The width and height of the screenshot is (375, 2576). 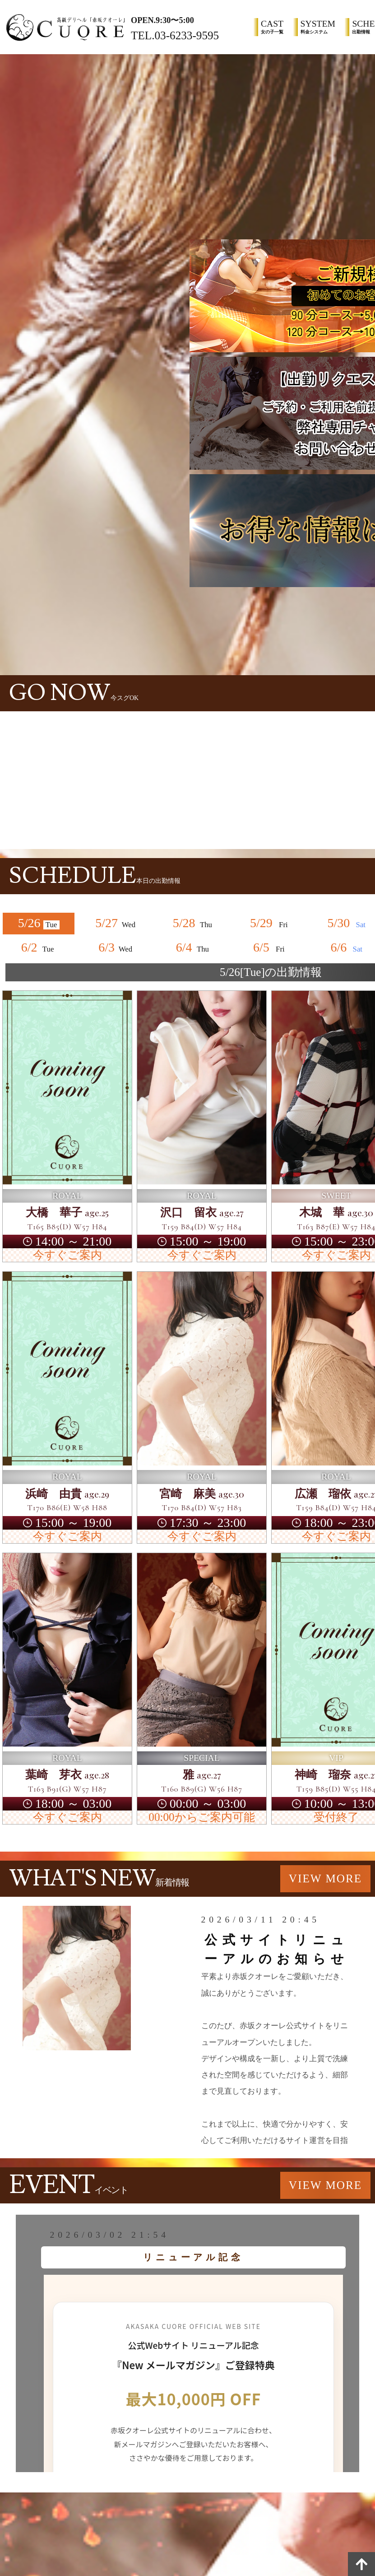 What do you see at coordinates (116, 923) in the screenshot?
I see `5/27` at bounding box center [116, 923].